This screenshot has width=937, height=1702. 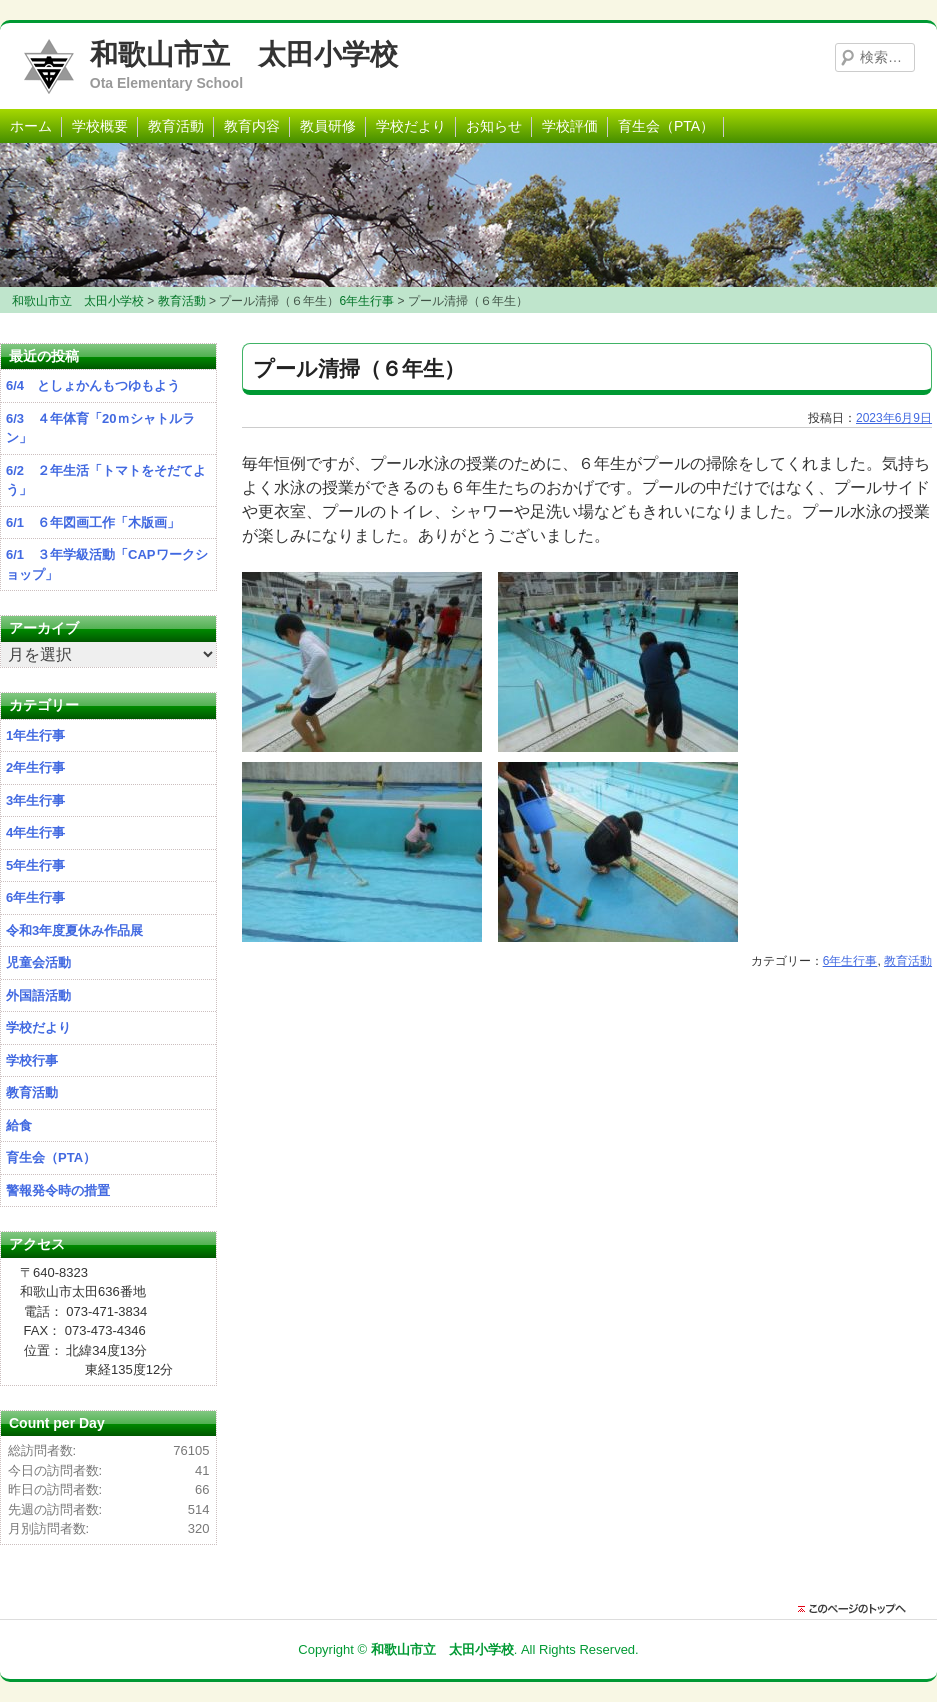 What do you see at coordinates (35, 735) in the screenshot?
I see `1年生行事` at bounding box center [35, 735].